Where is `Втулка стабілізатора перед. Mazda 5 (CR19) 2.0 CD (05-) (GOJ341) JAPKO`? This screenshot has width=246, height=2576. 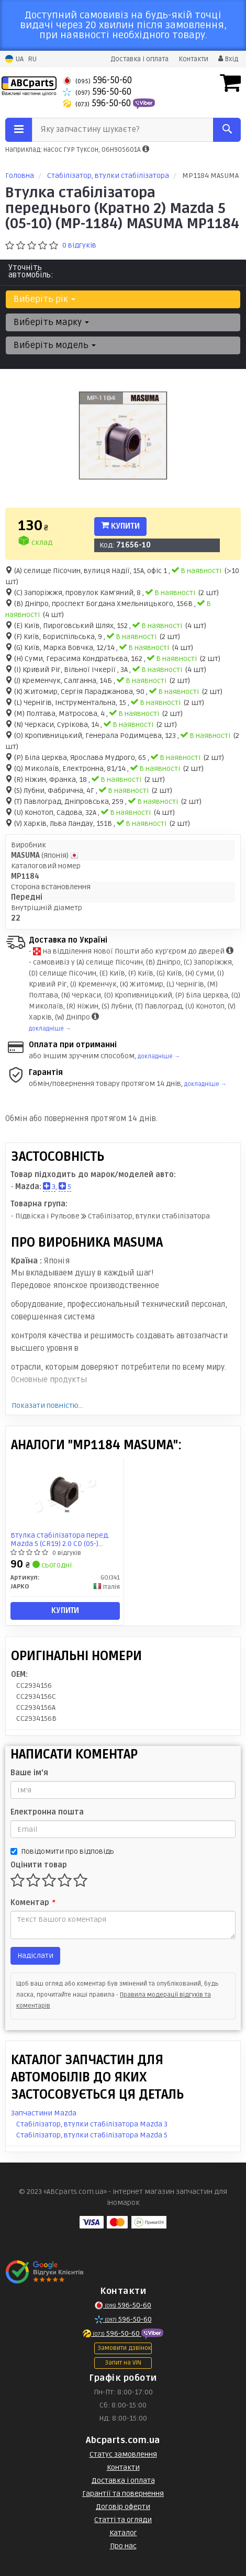
Втулка стабілізатора перед. Mazda 5 (CR19) 2.0 CD (05-) (GOJ341) JAPKO is located at coordinates (59, 1539).